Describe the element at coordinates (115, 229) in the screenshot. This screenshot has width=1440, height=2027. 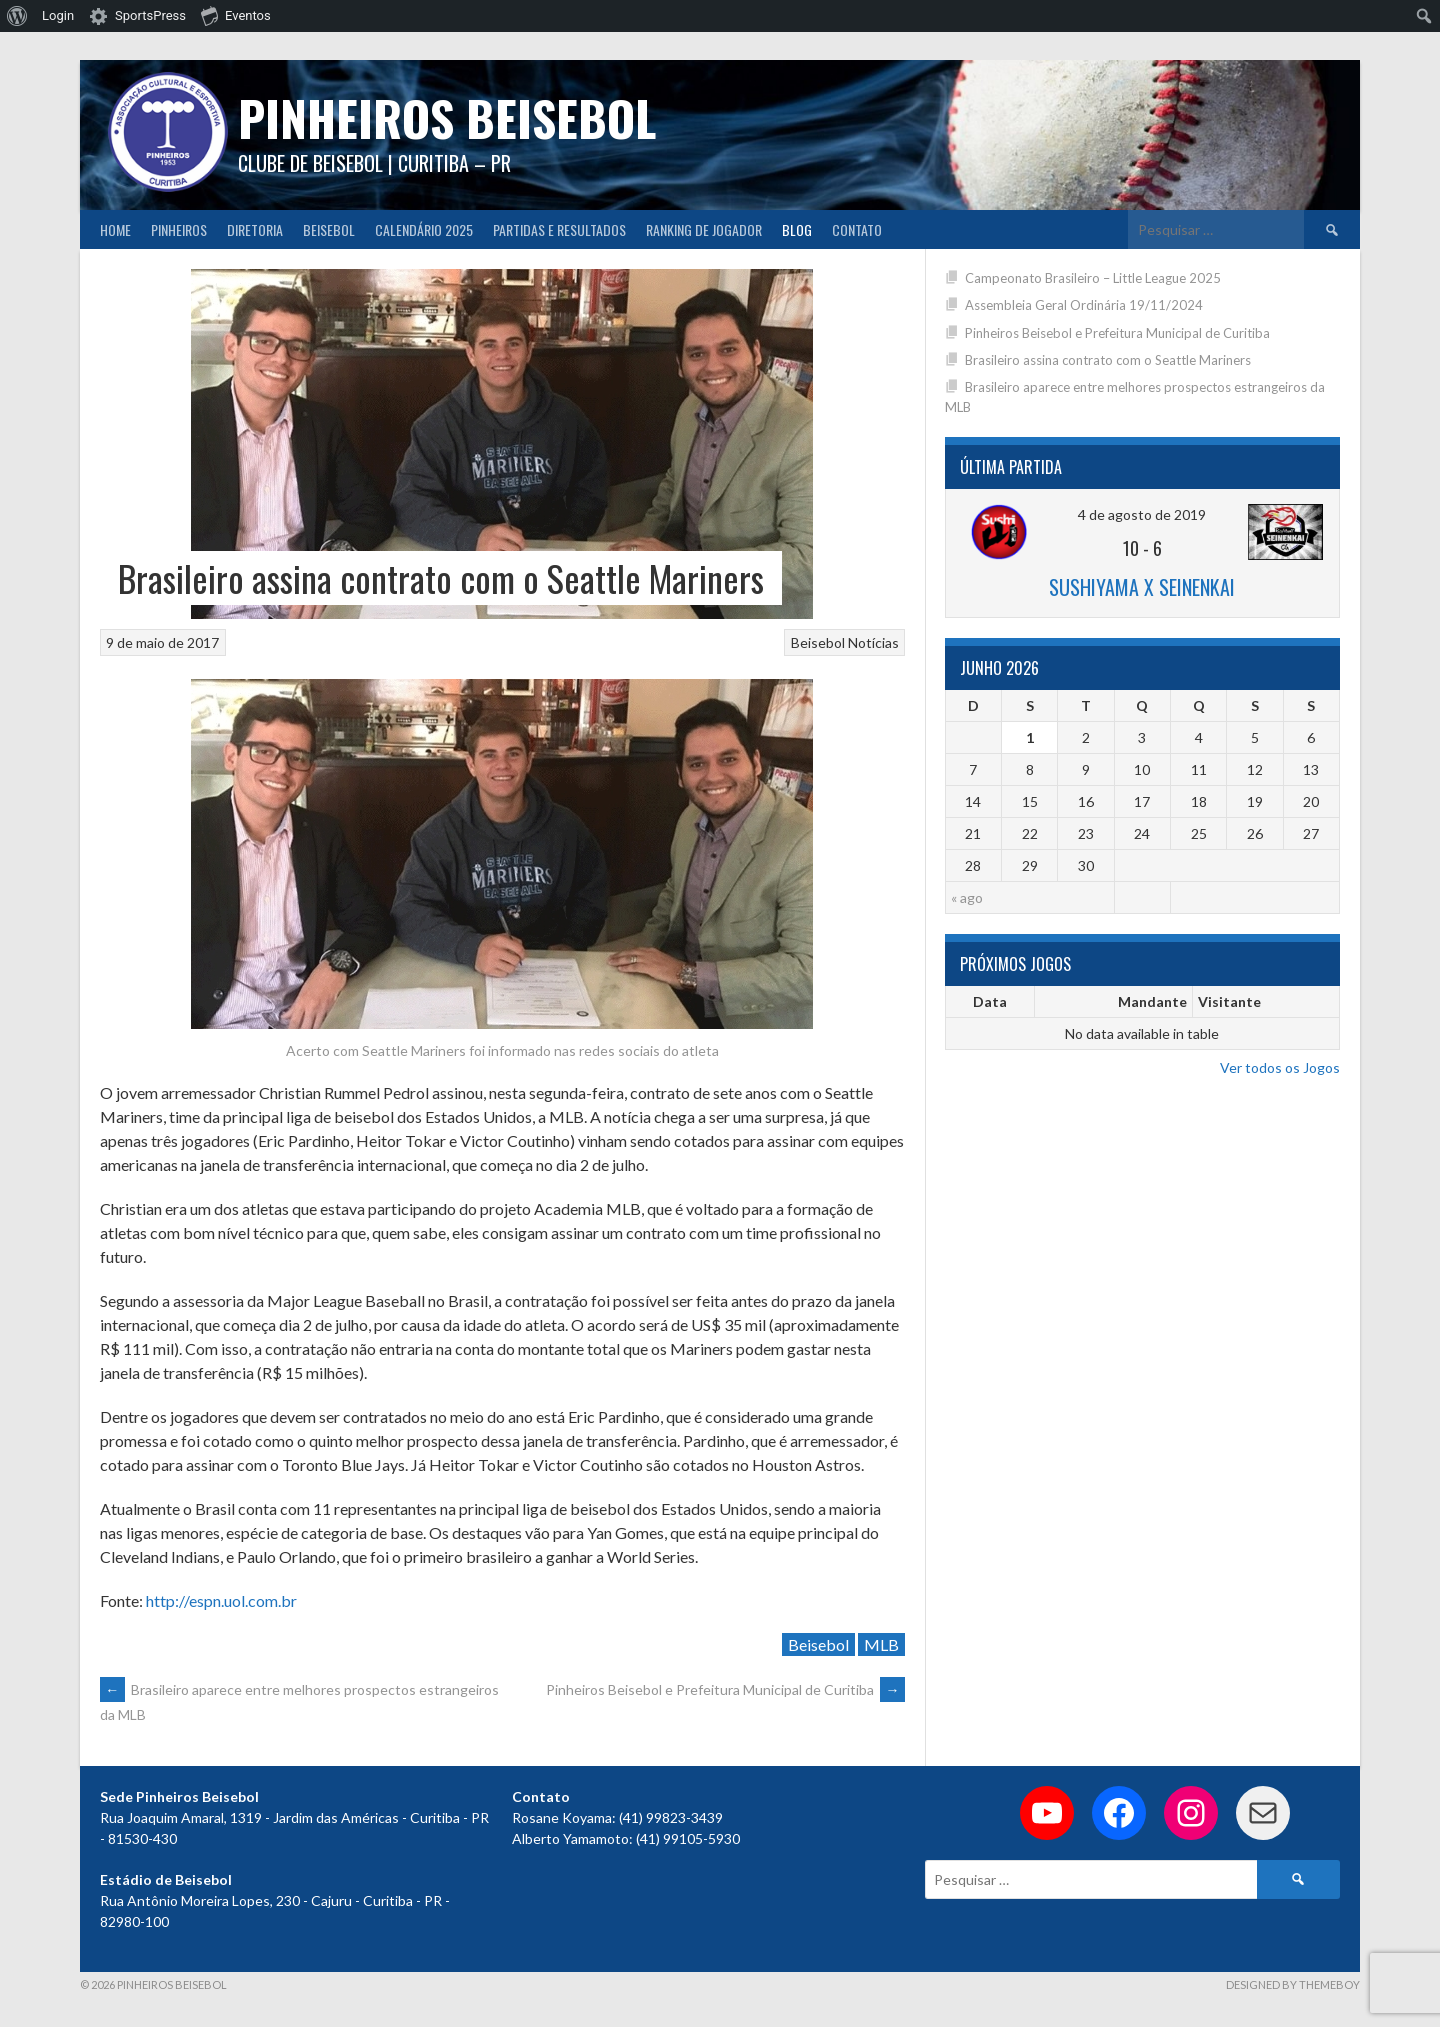
I see `Home` at that location.